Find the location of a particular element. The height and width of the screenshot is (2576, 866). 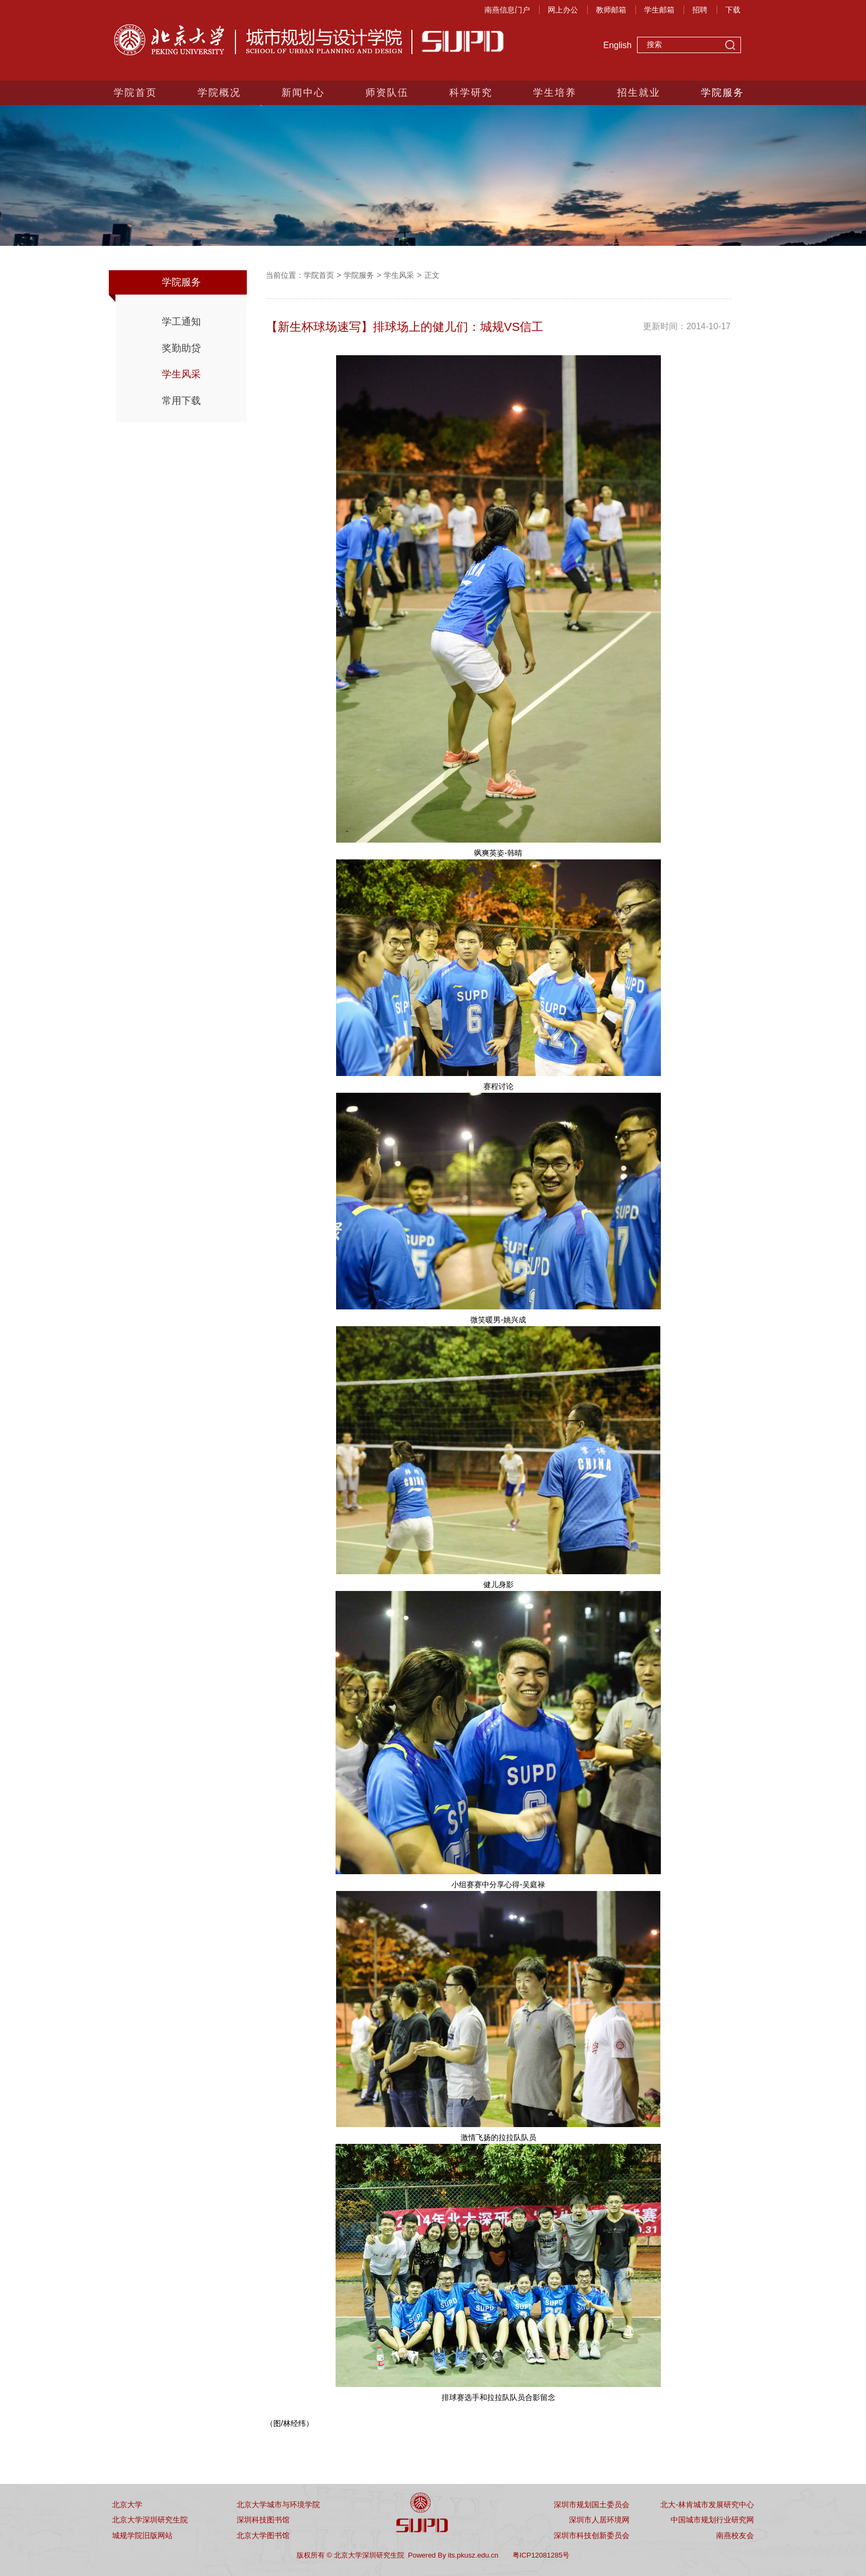

新闻中心 is located at coordinates (303, 92).